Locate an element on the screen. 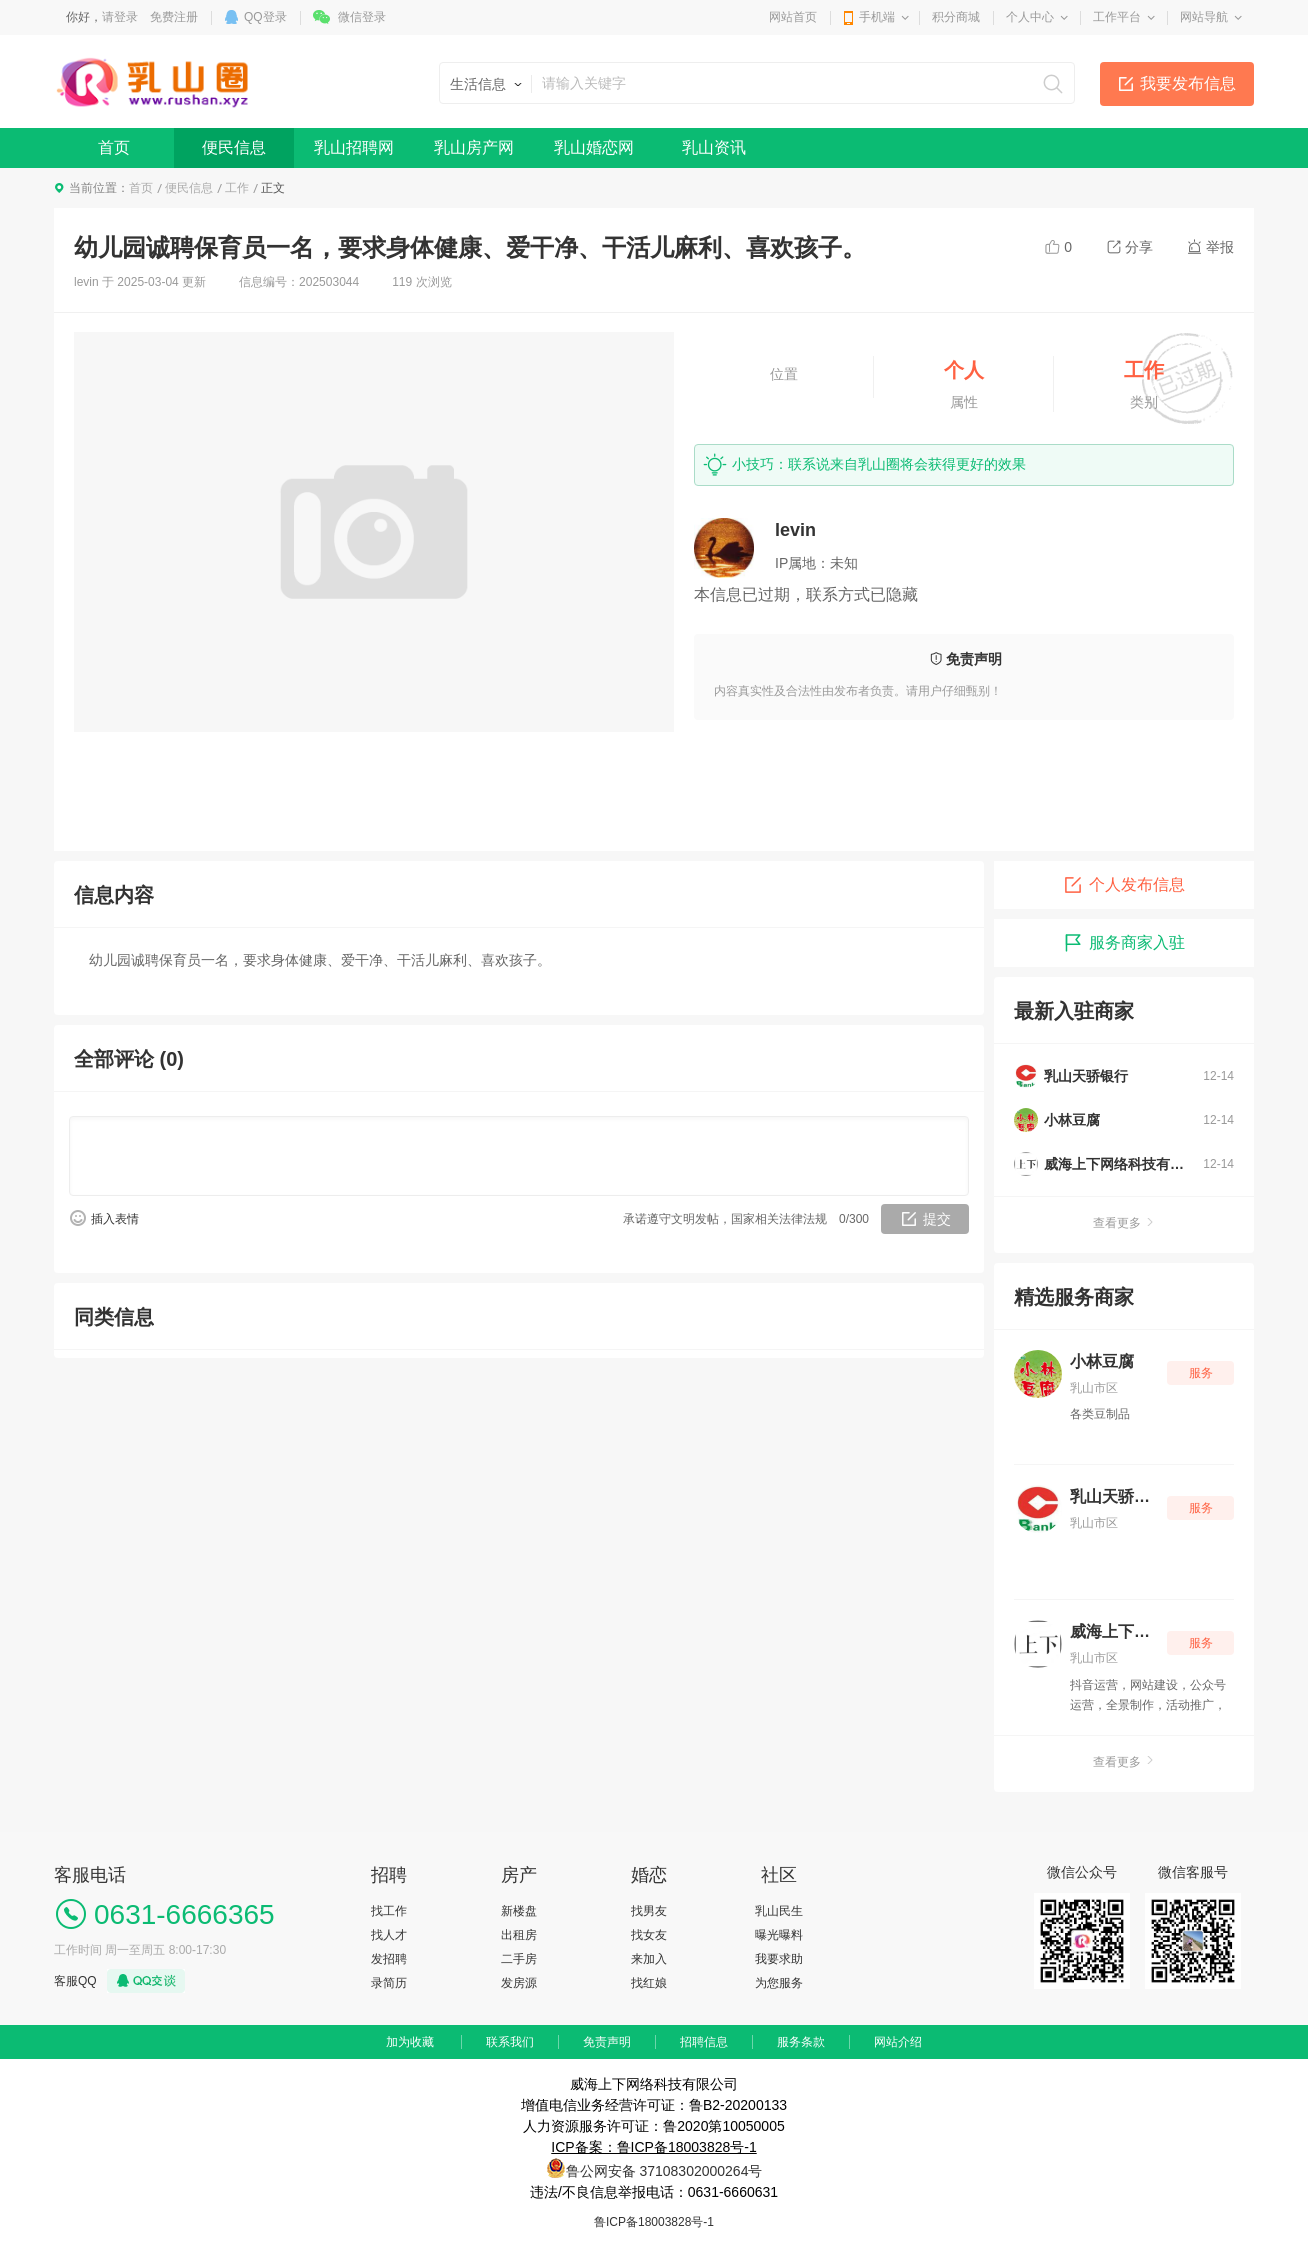 The image size is (1308, 2246). QQ登录 is located at coordinates (265, 17).